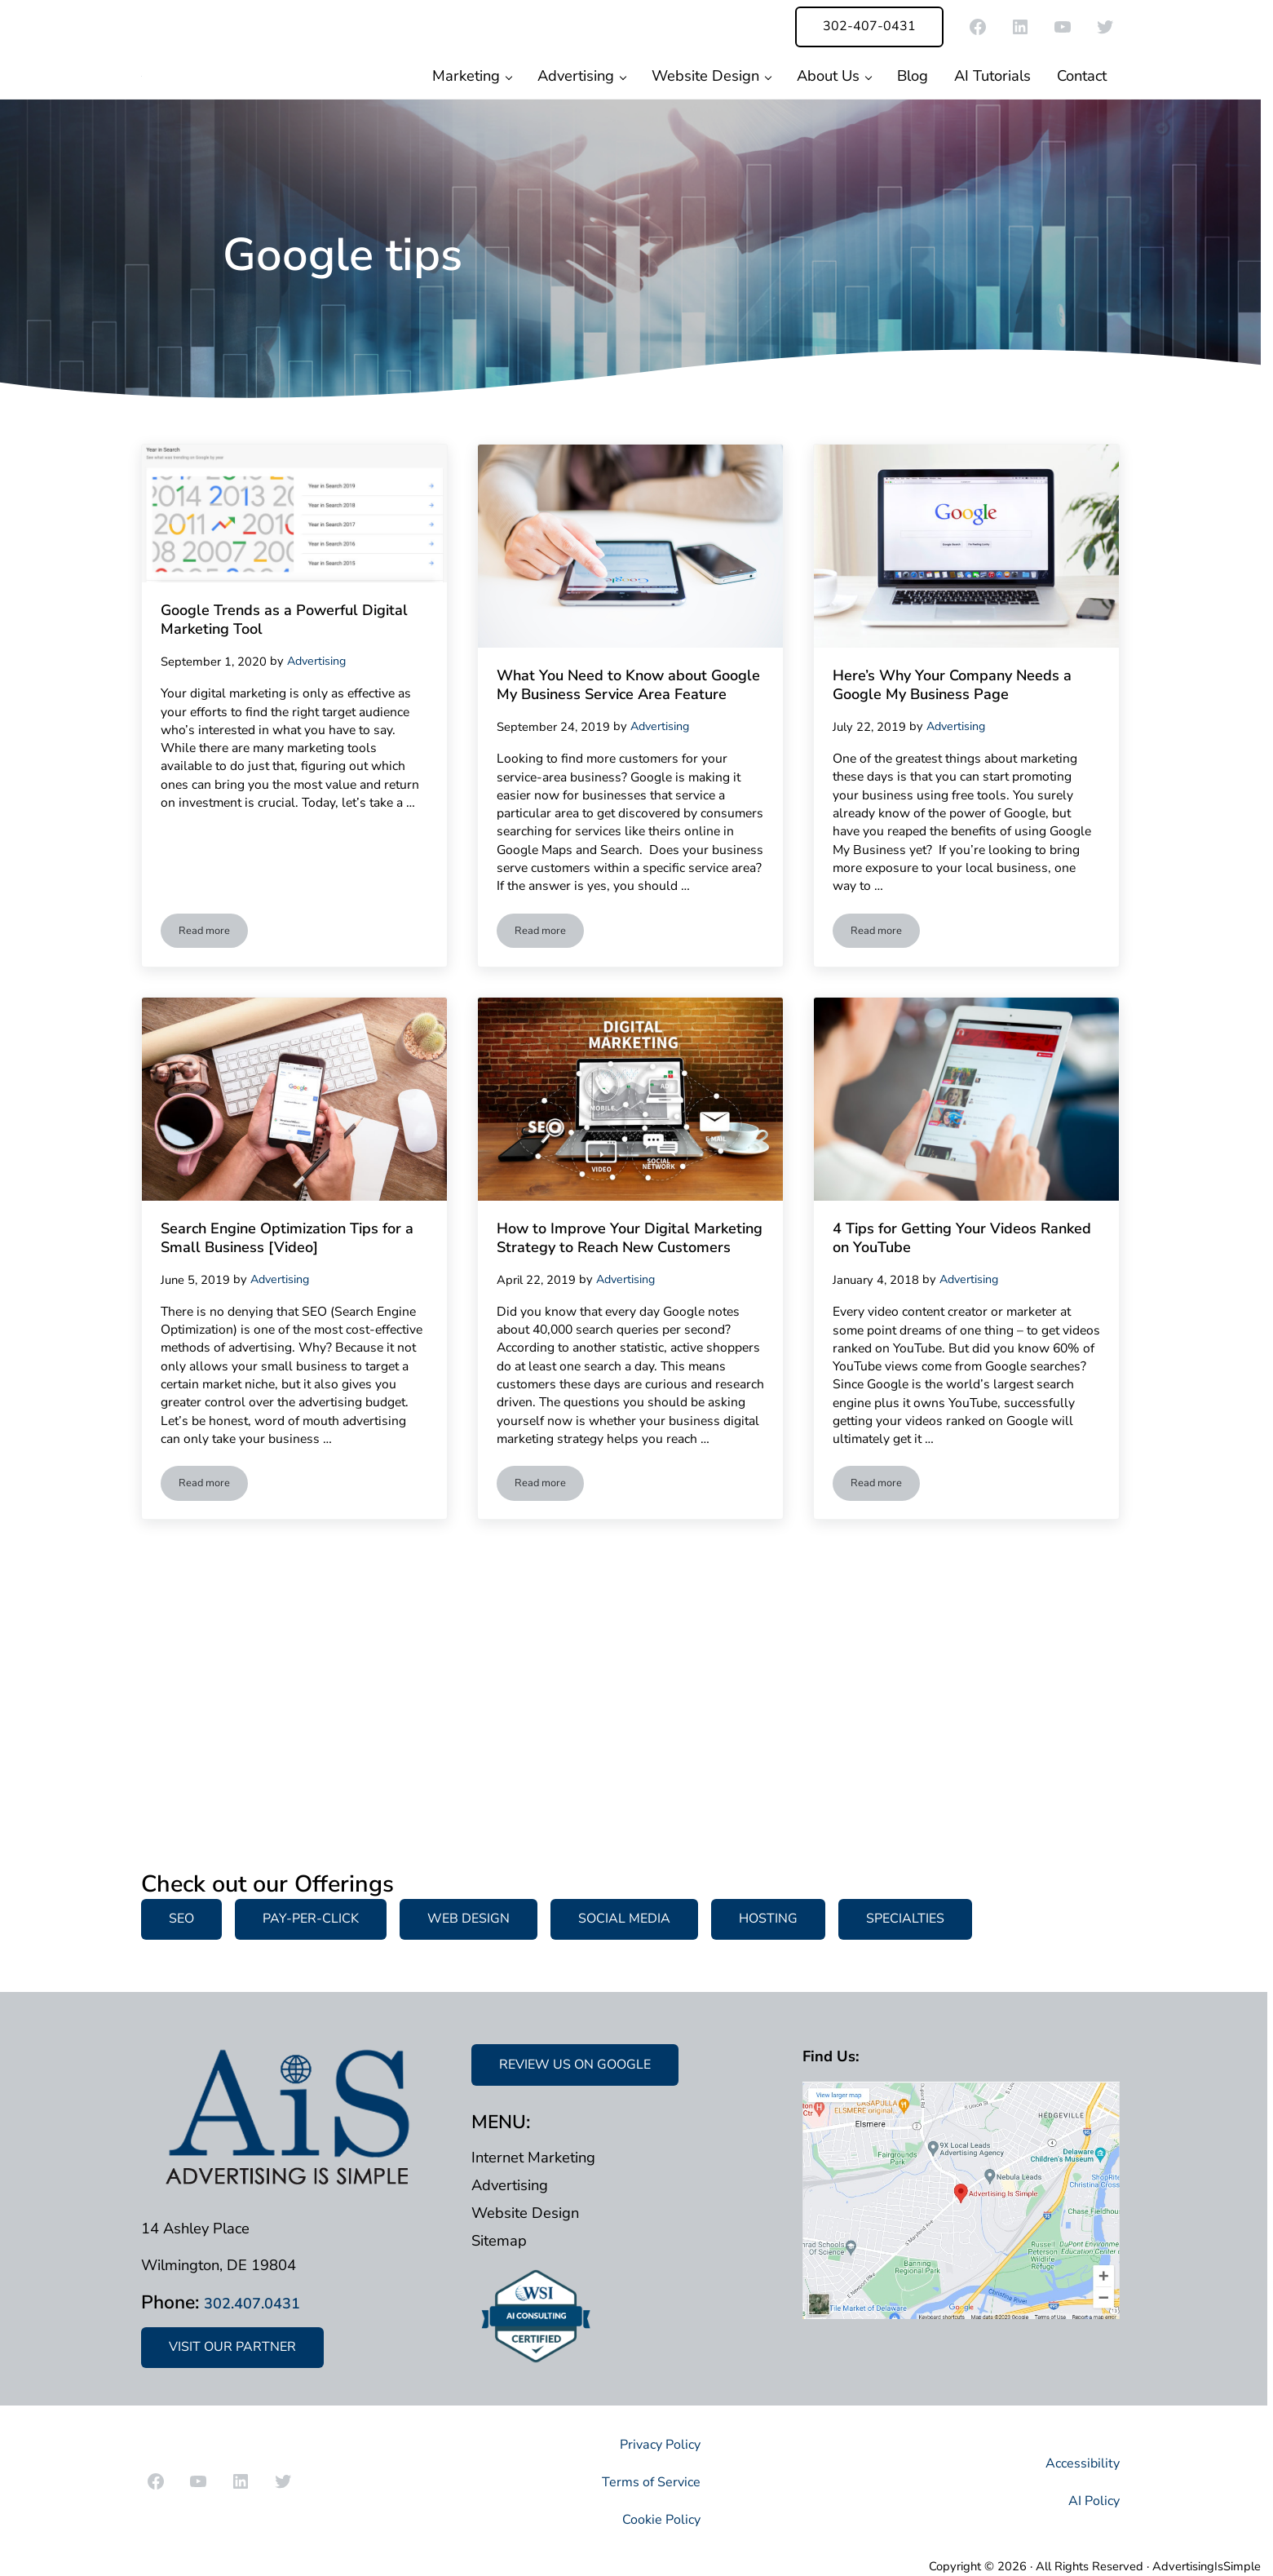 The image size is (1273, 2576). I want to click on WEB DESIGN, so click(468, 1919).